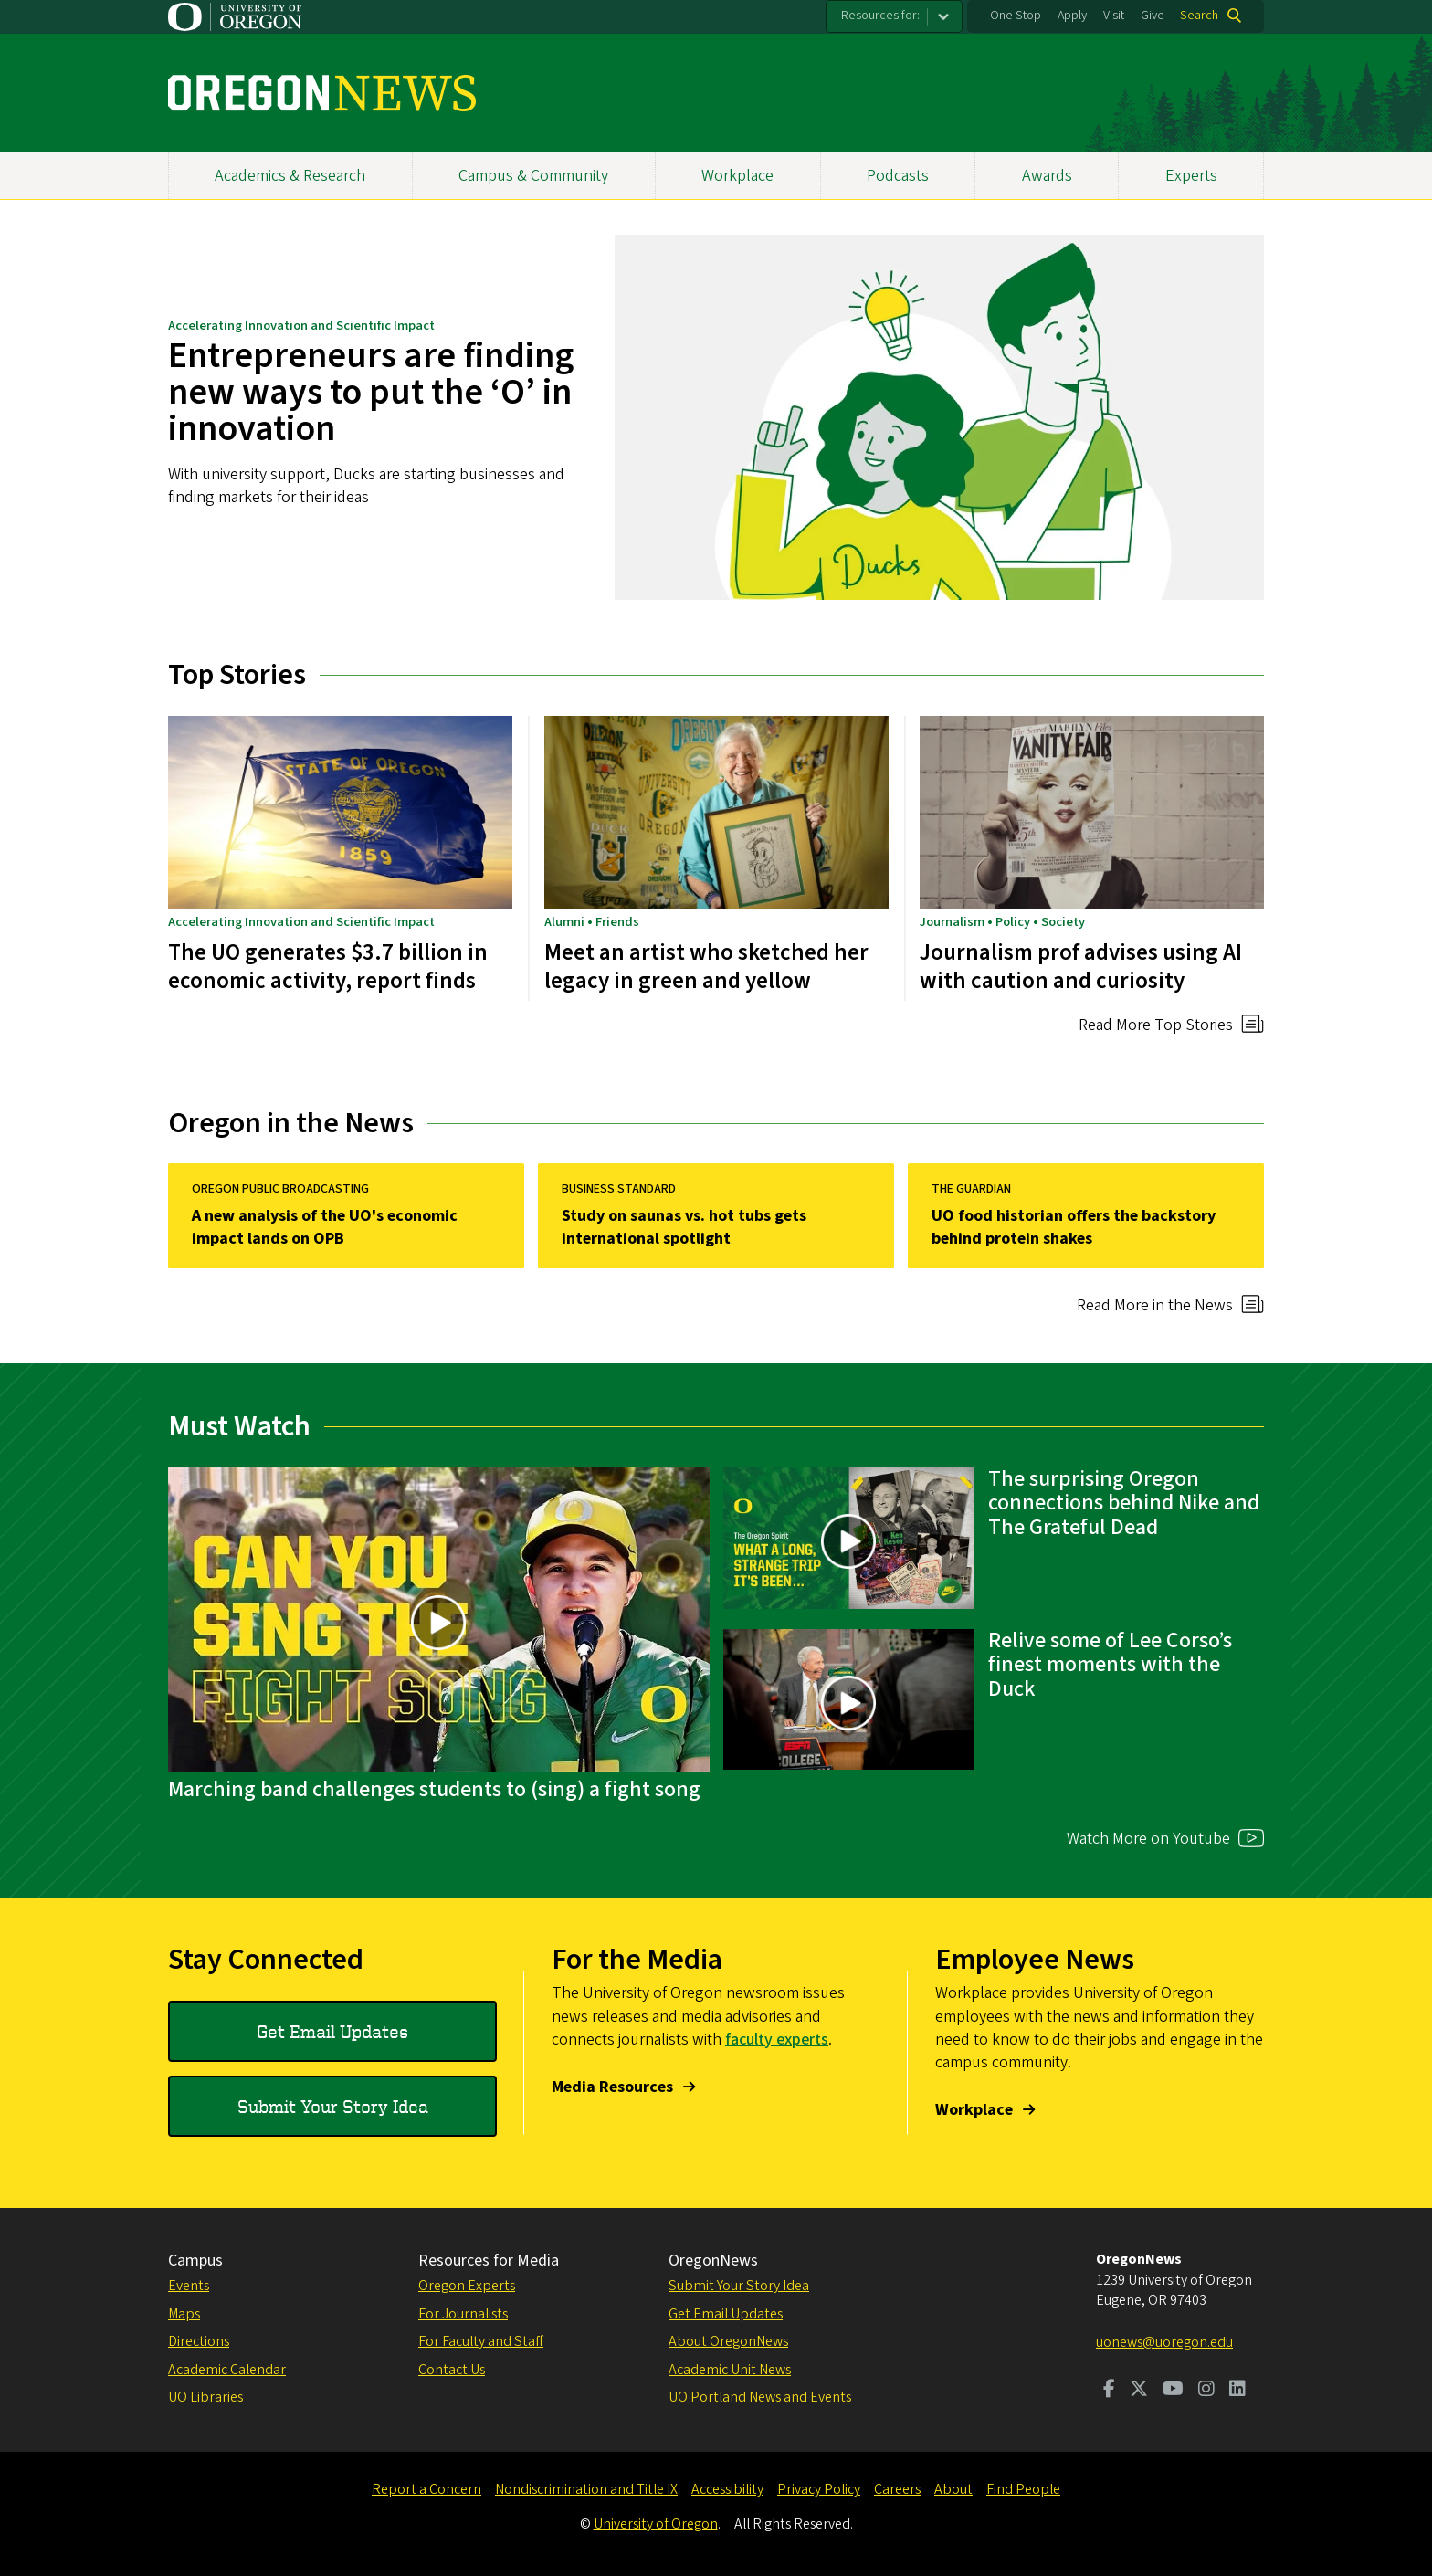 This screenshot has width=1432, height=2576. I want to click on Journalism prof advises using AI with caution and curiosity, so click(1081, 966).